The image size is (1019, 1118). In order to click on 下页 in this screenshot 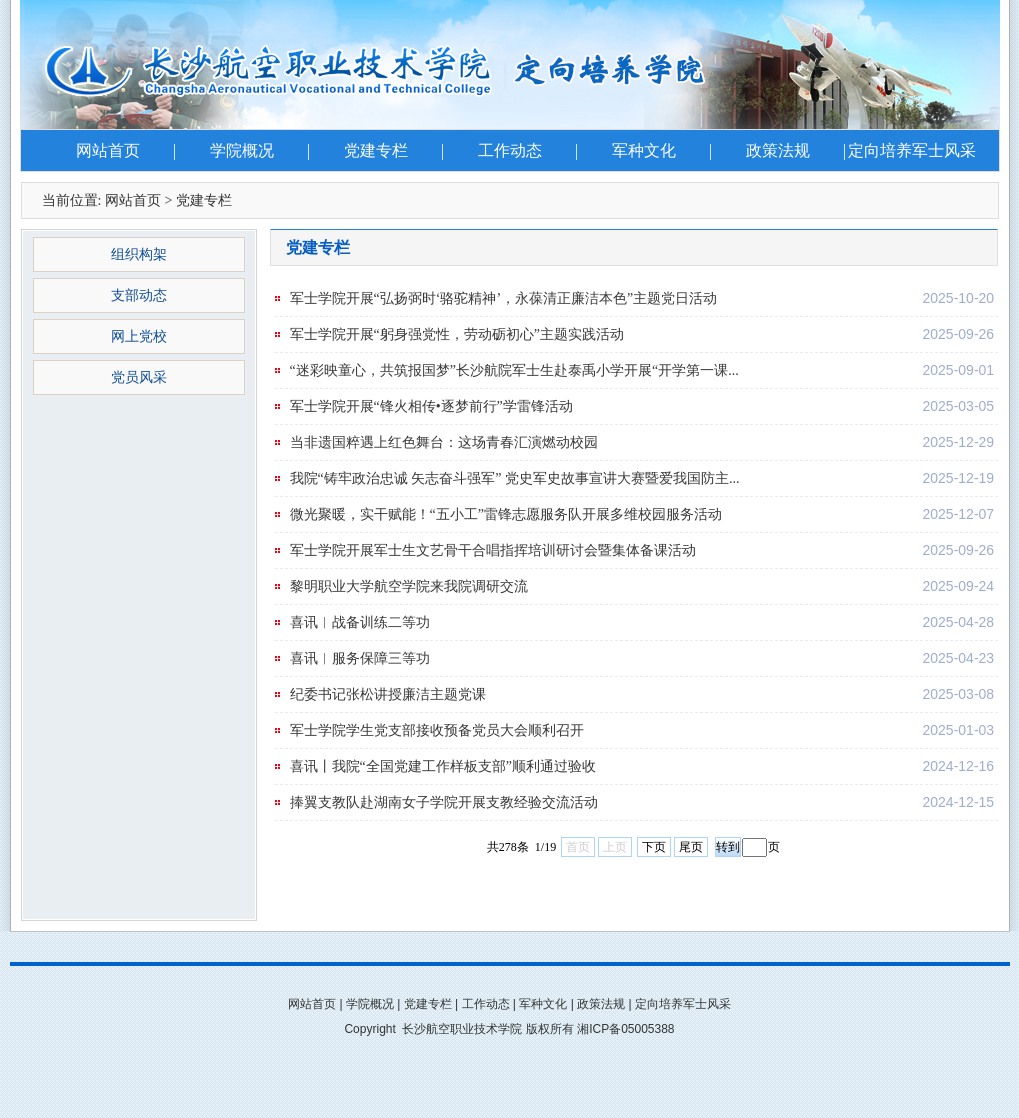, I will do `click(654, 847)`.